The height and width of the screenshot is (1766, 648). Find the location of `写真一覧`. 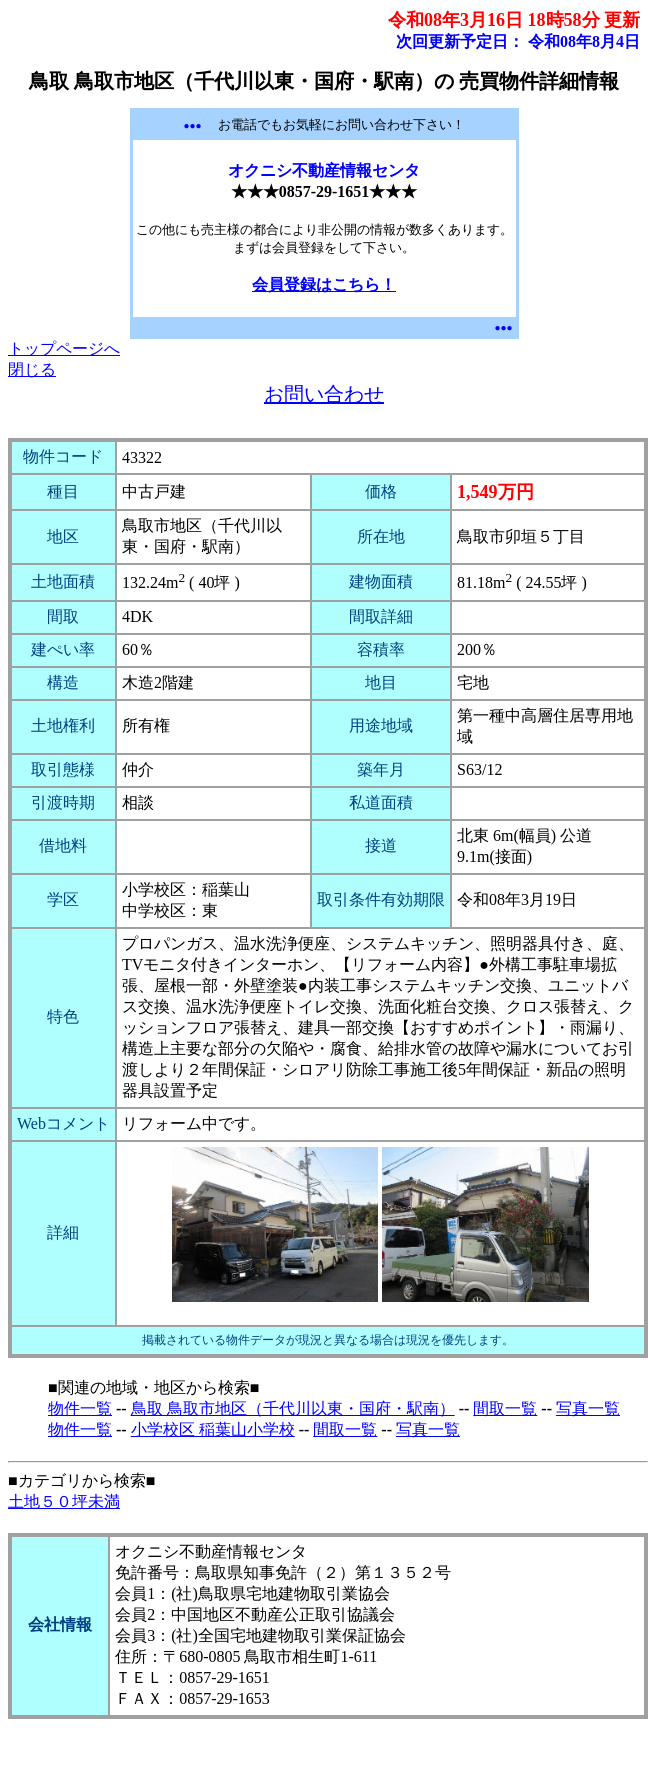

写真一覧 is located at coordinates (588, 1408).